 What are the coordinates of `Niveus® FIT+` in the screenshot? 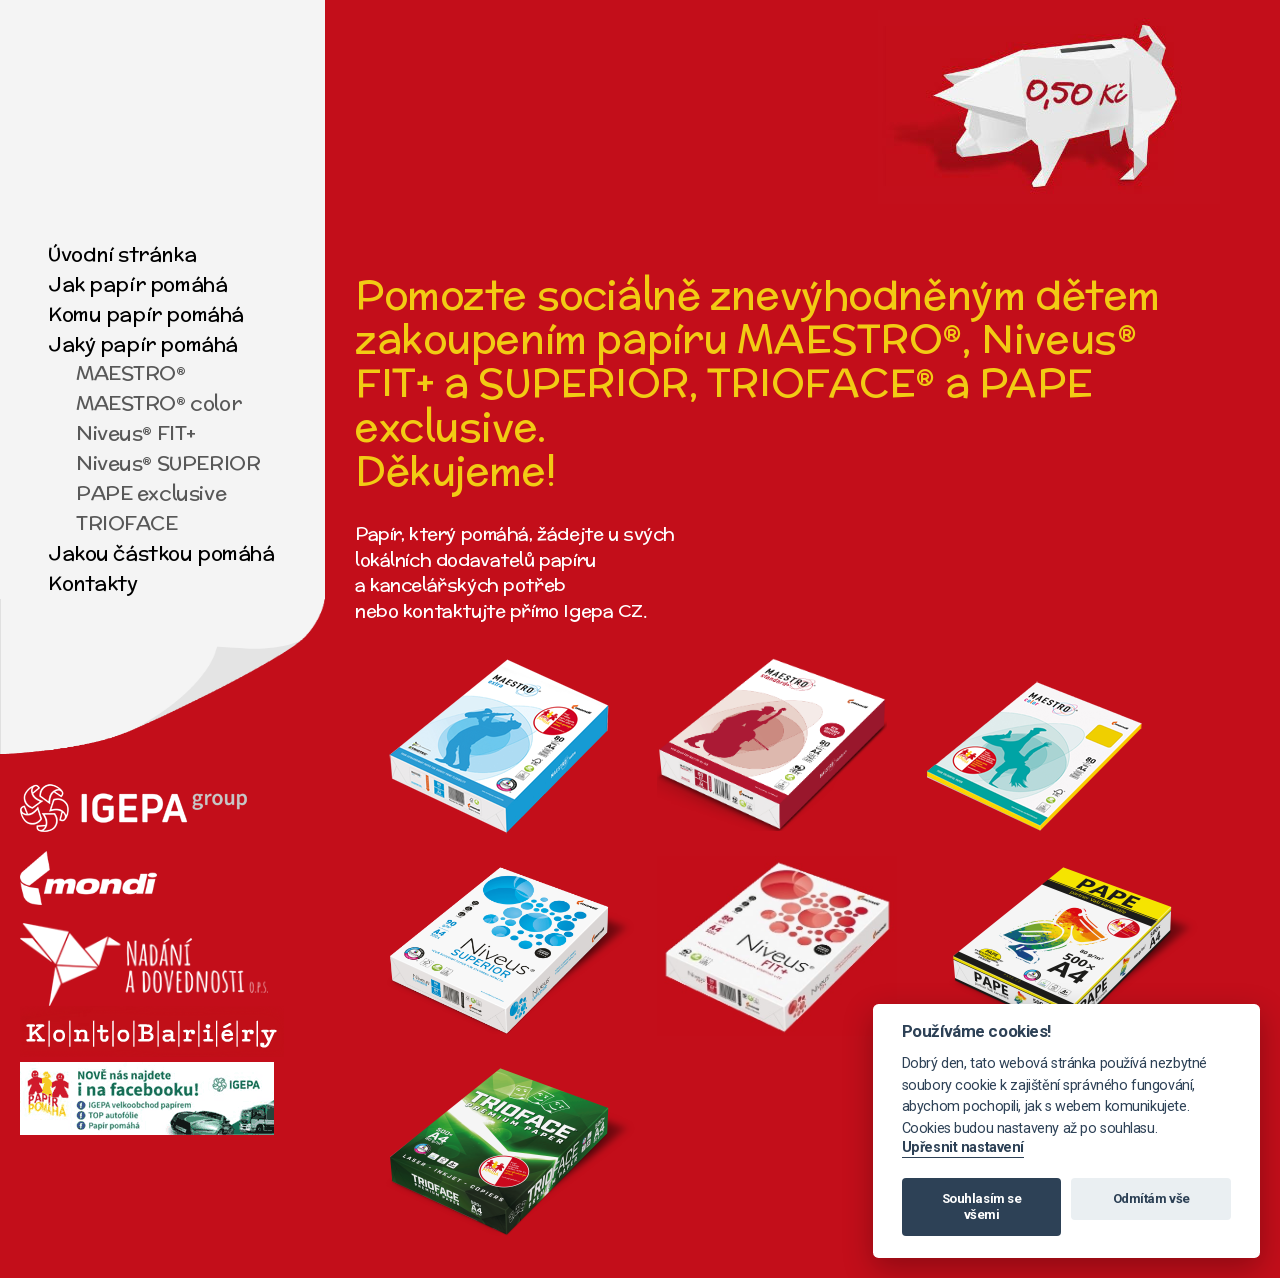 It's located at (136, 432).